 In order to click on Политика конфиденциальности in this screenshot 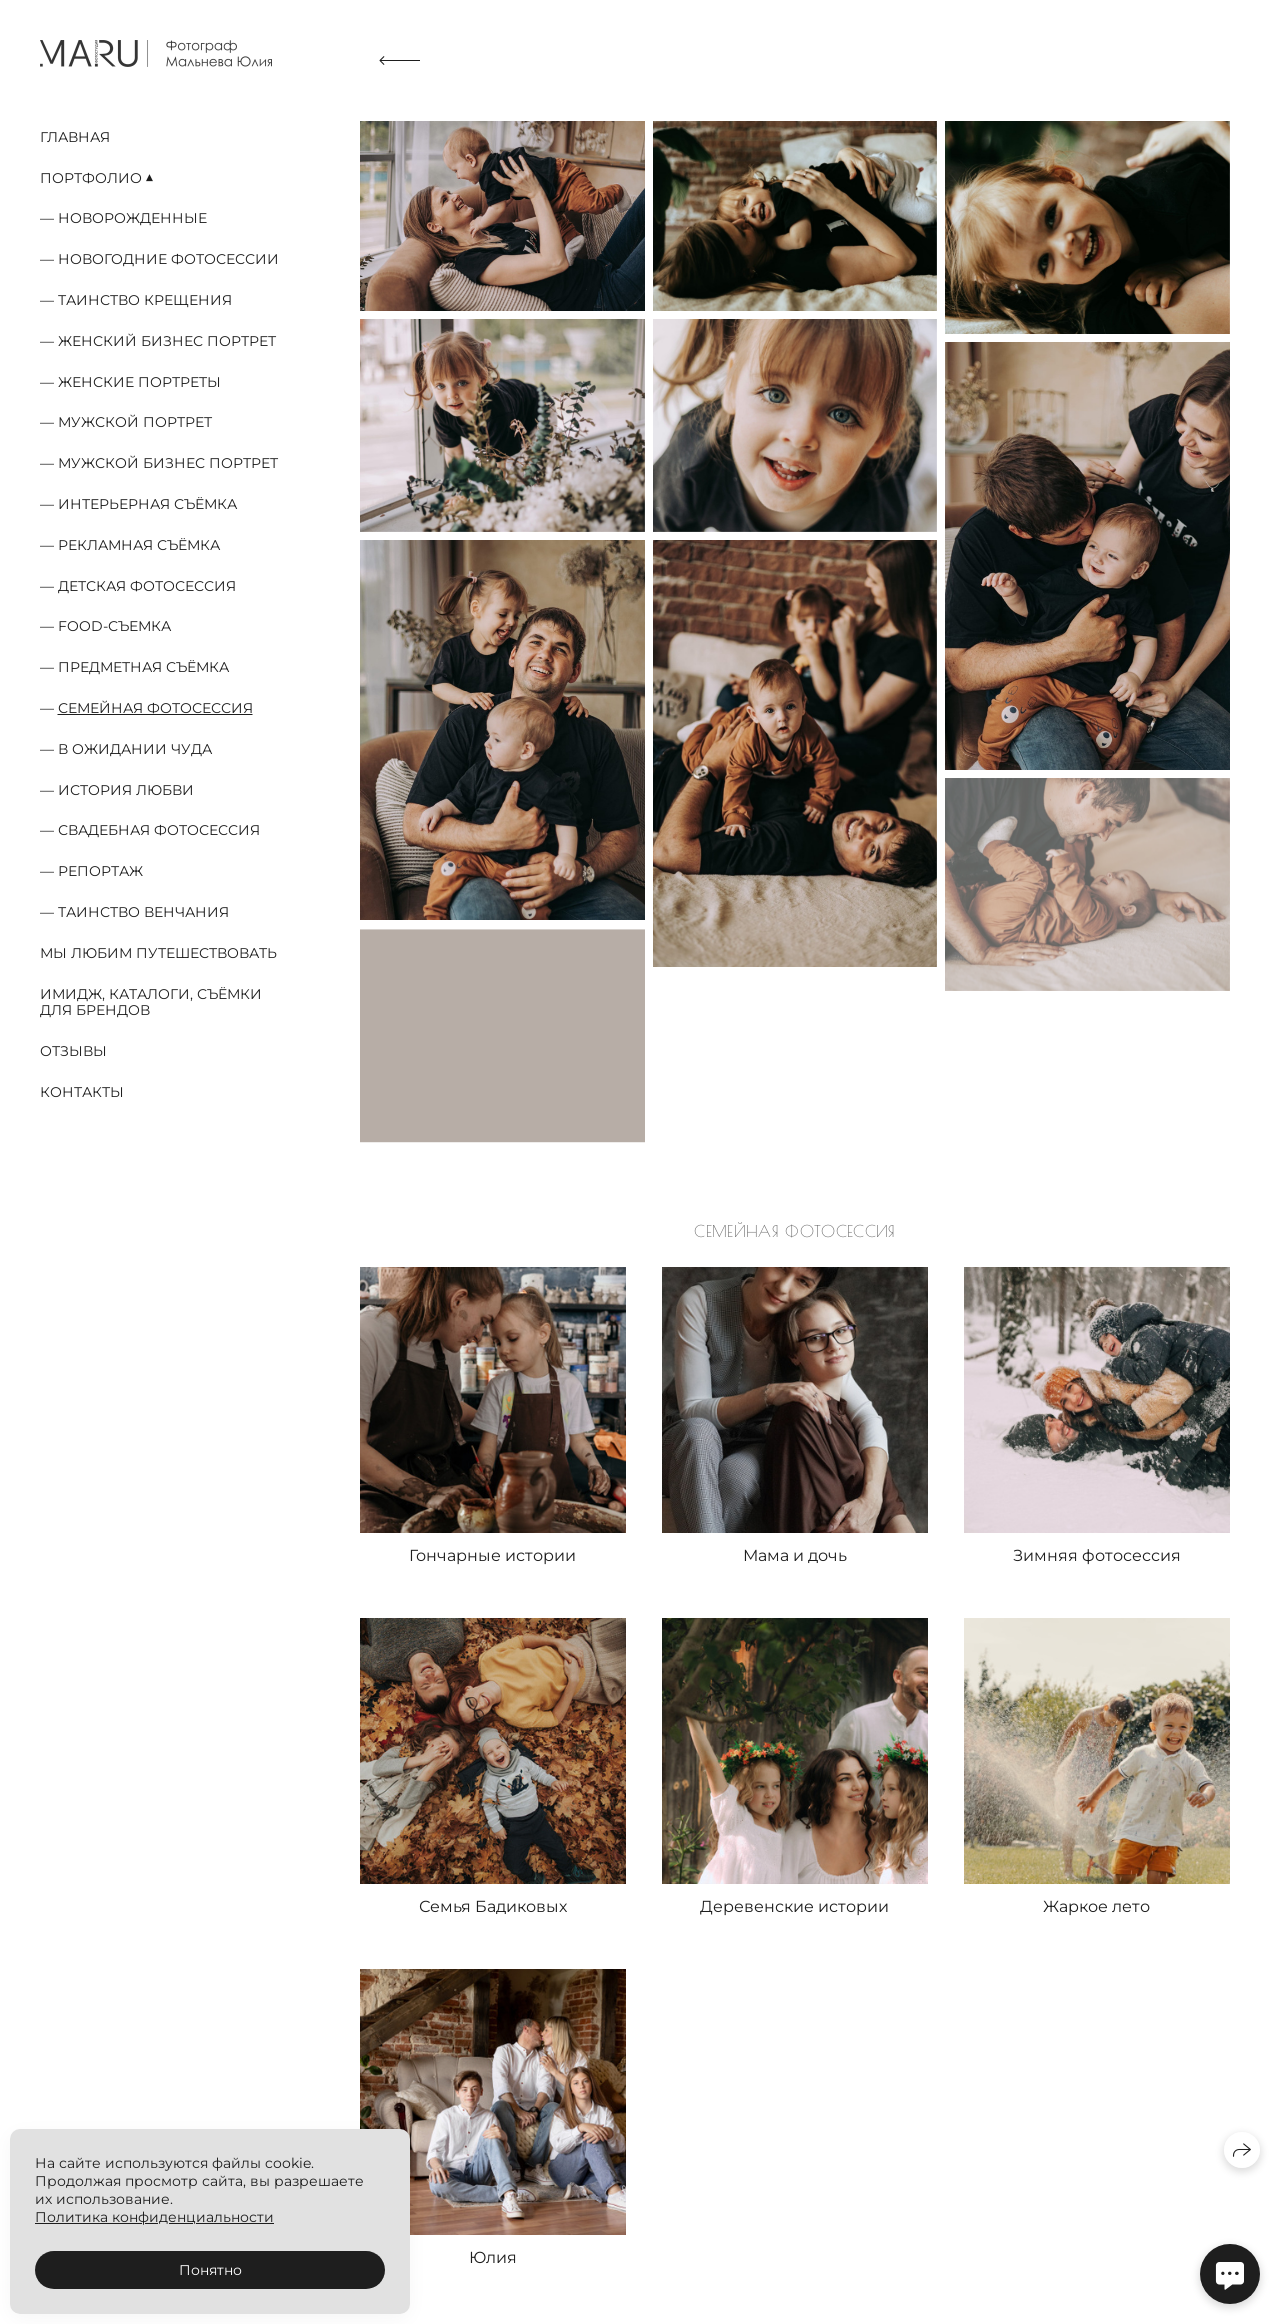, I will do `click(154, 2217)`.